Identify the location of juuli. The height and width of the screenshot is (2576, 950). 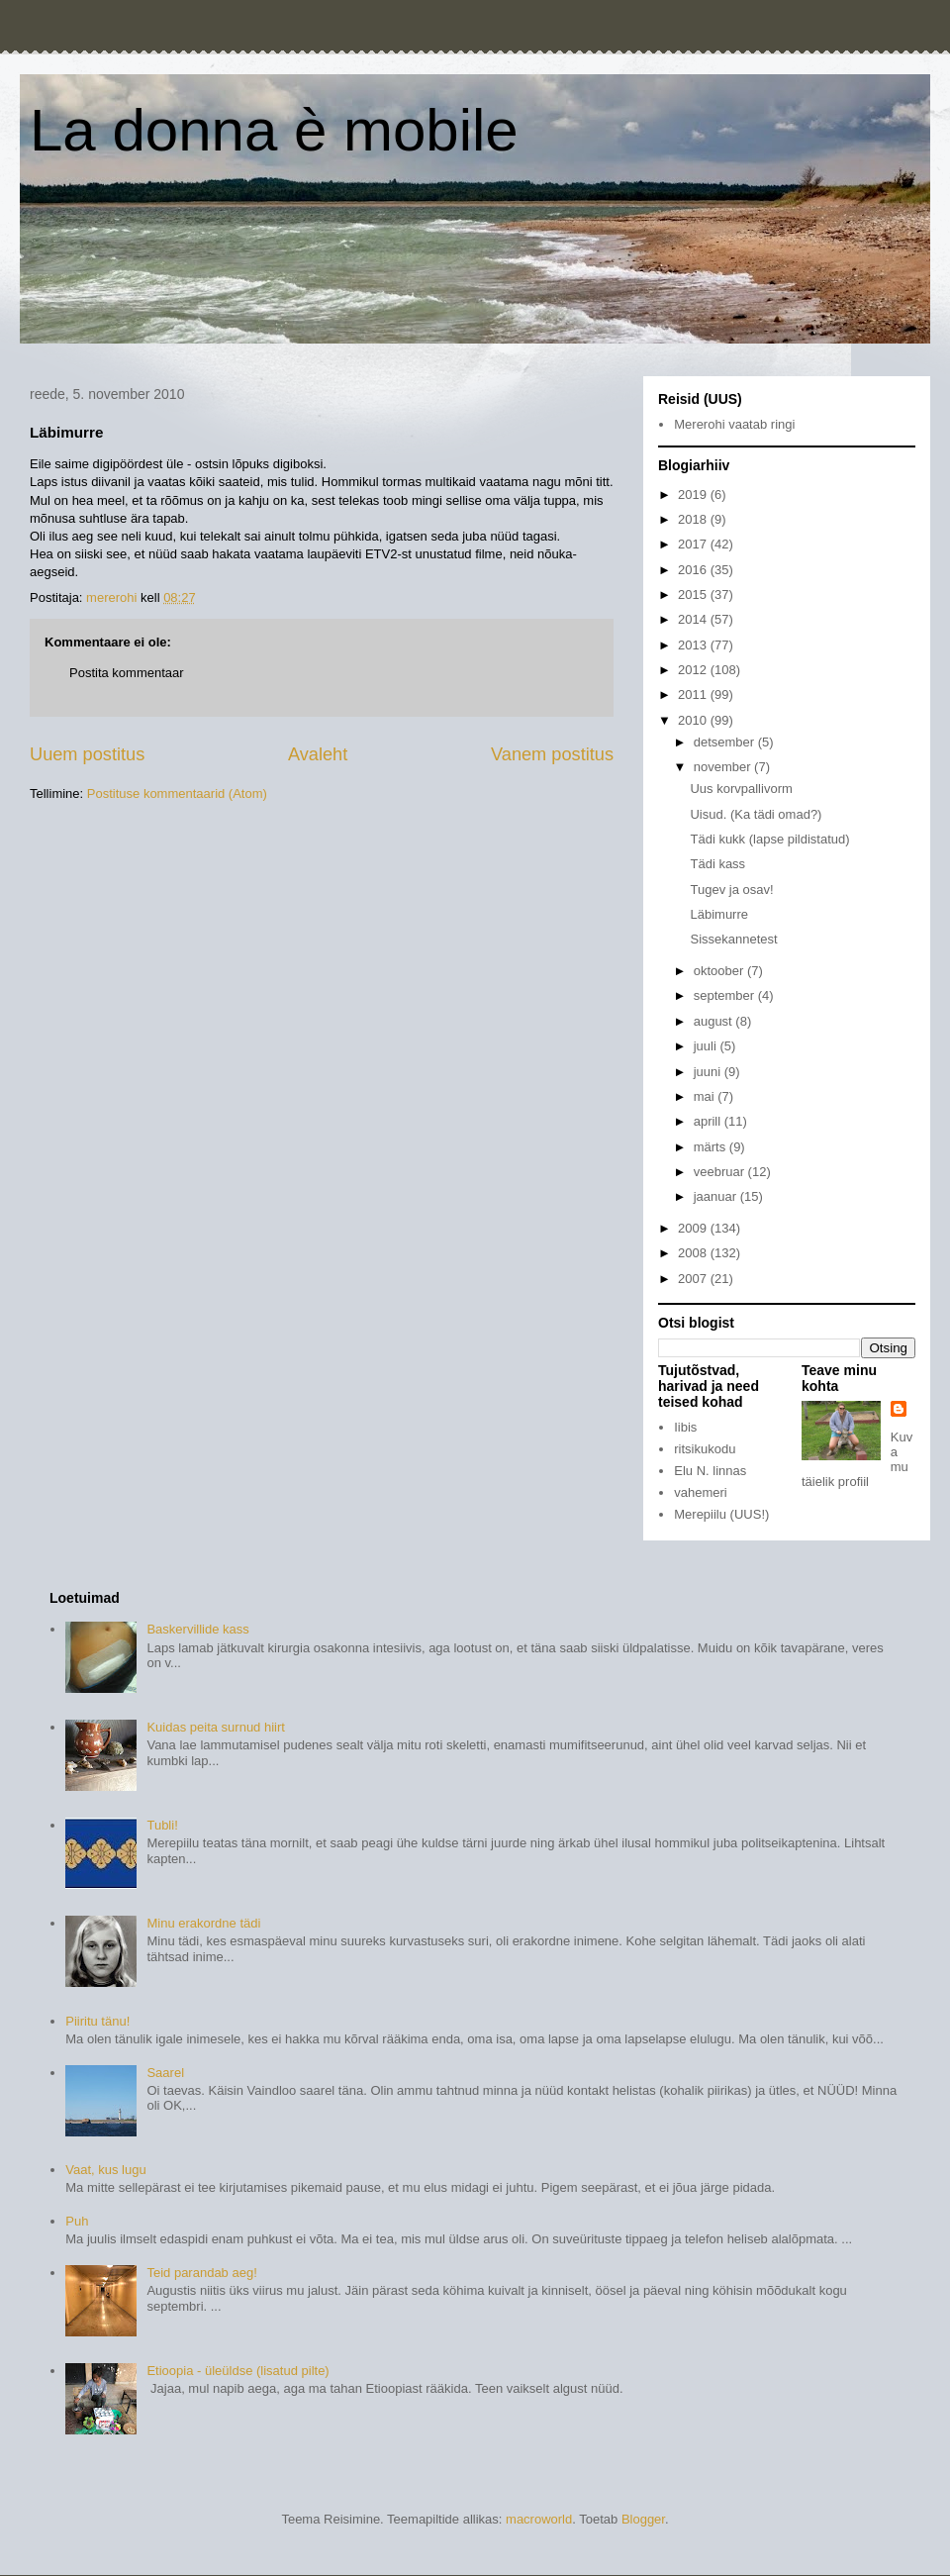
(707, 1046).